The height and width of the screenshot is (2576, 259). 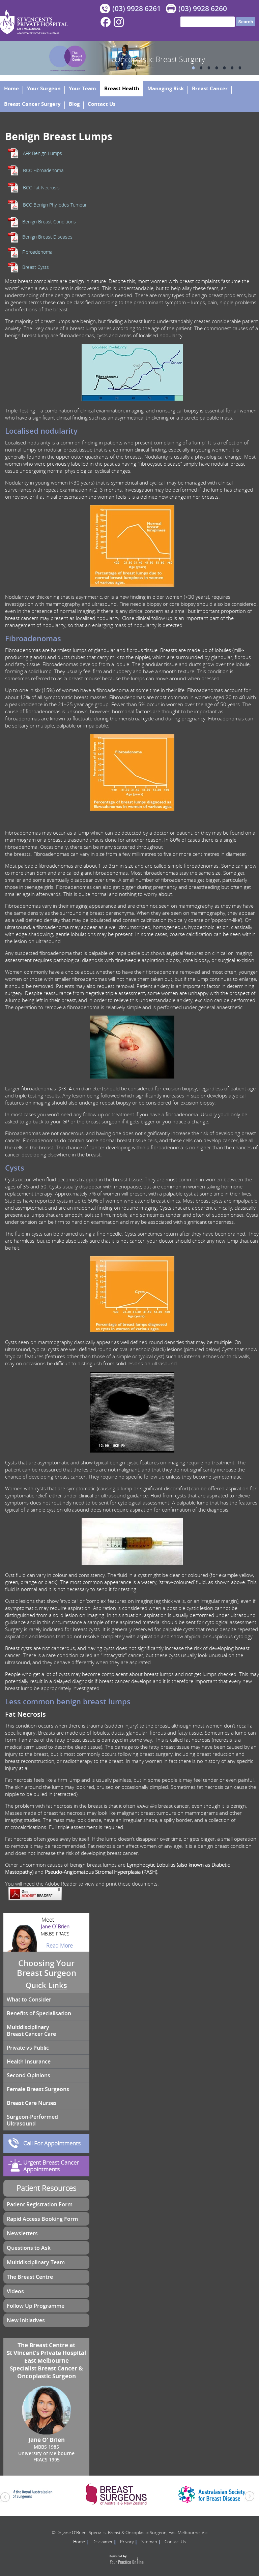 What do you see at coordinates (51, 2166) in the screenshot?
I see `Urgent Breast Cancer Appointments` at bounding box center [51, 2166].